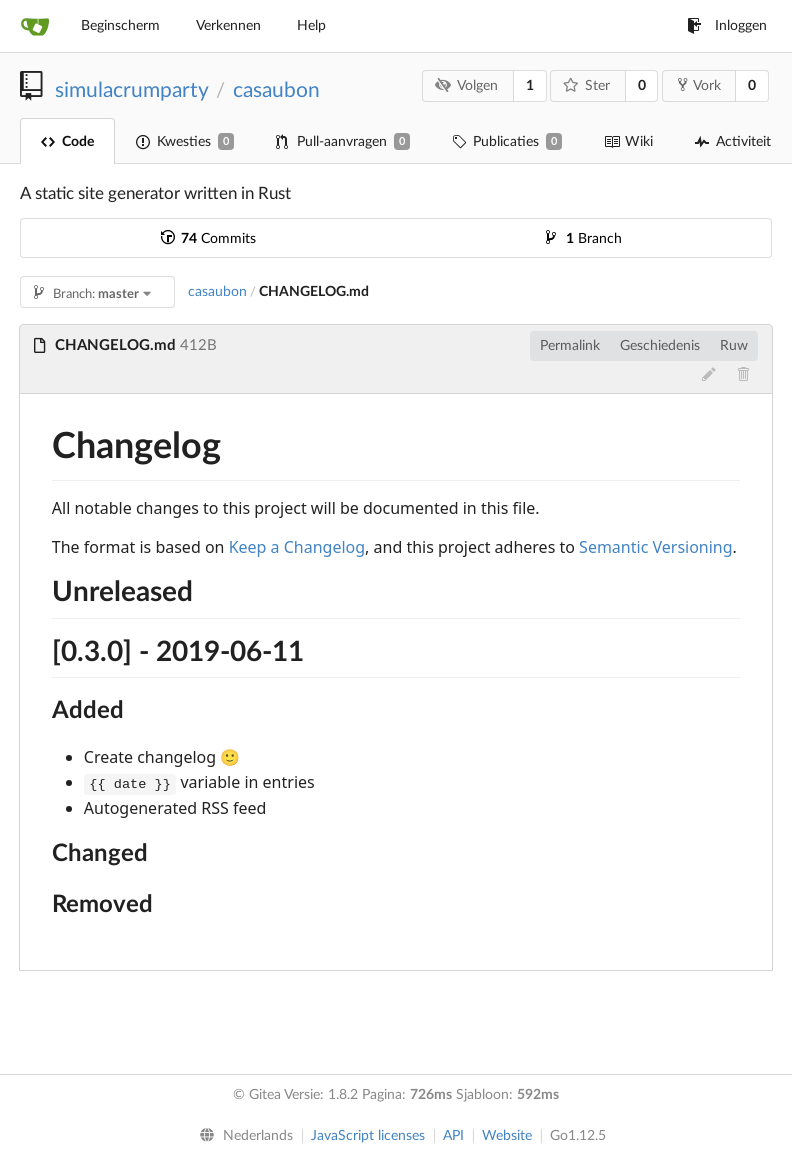 The width and height of the screenshot is (792, 1156). Describe the element at coordinates (185, 141) in the screenshot. I see `Kwesties` at that location.